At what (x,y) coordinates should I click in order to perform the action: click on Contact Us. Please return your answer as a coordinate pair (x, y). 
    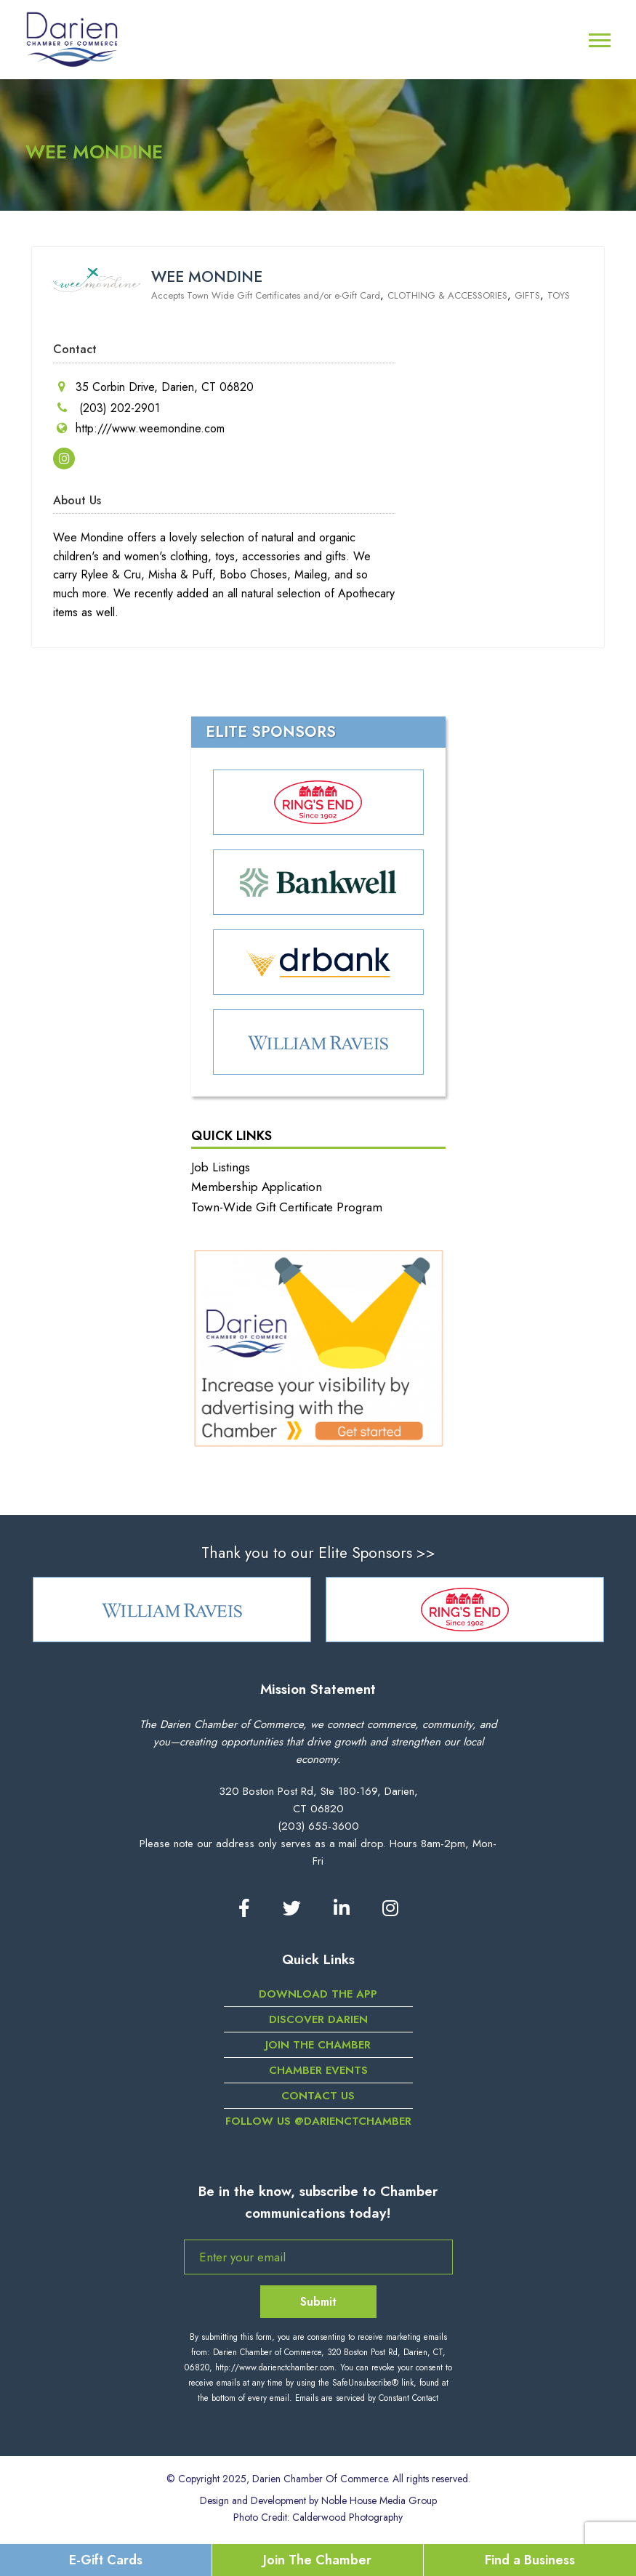
    Looking at the image, I should click on (318, 2096).